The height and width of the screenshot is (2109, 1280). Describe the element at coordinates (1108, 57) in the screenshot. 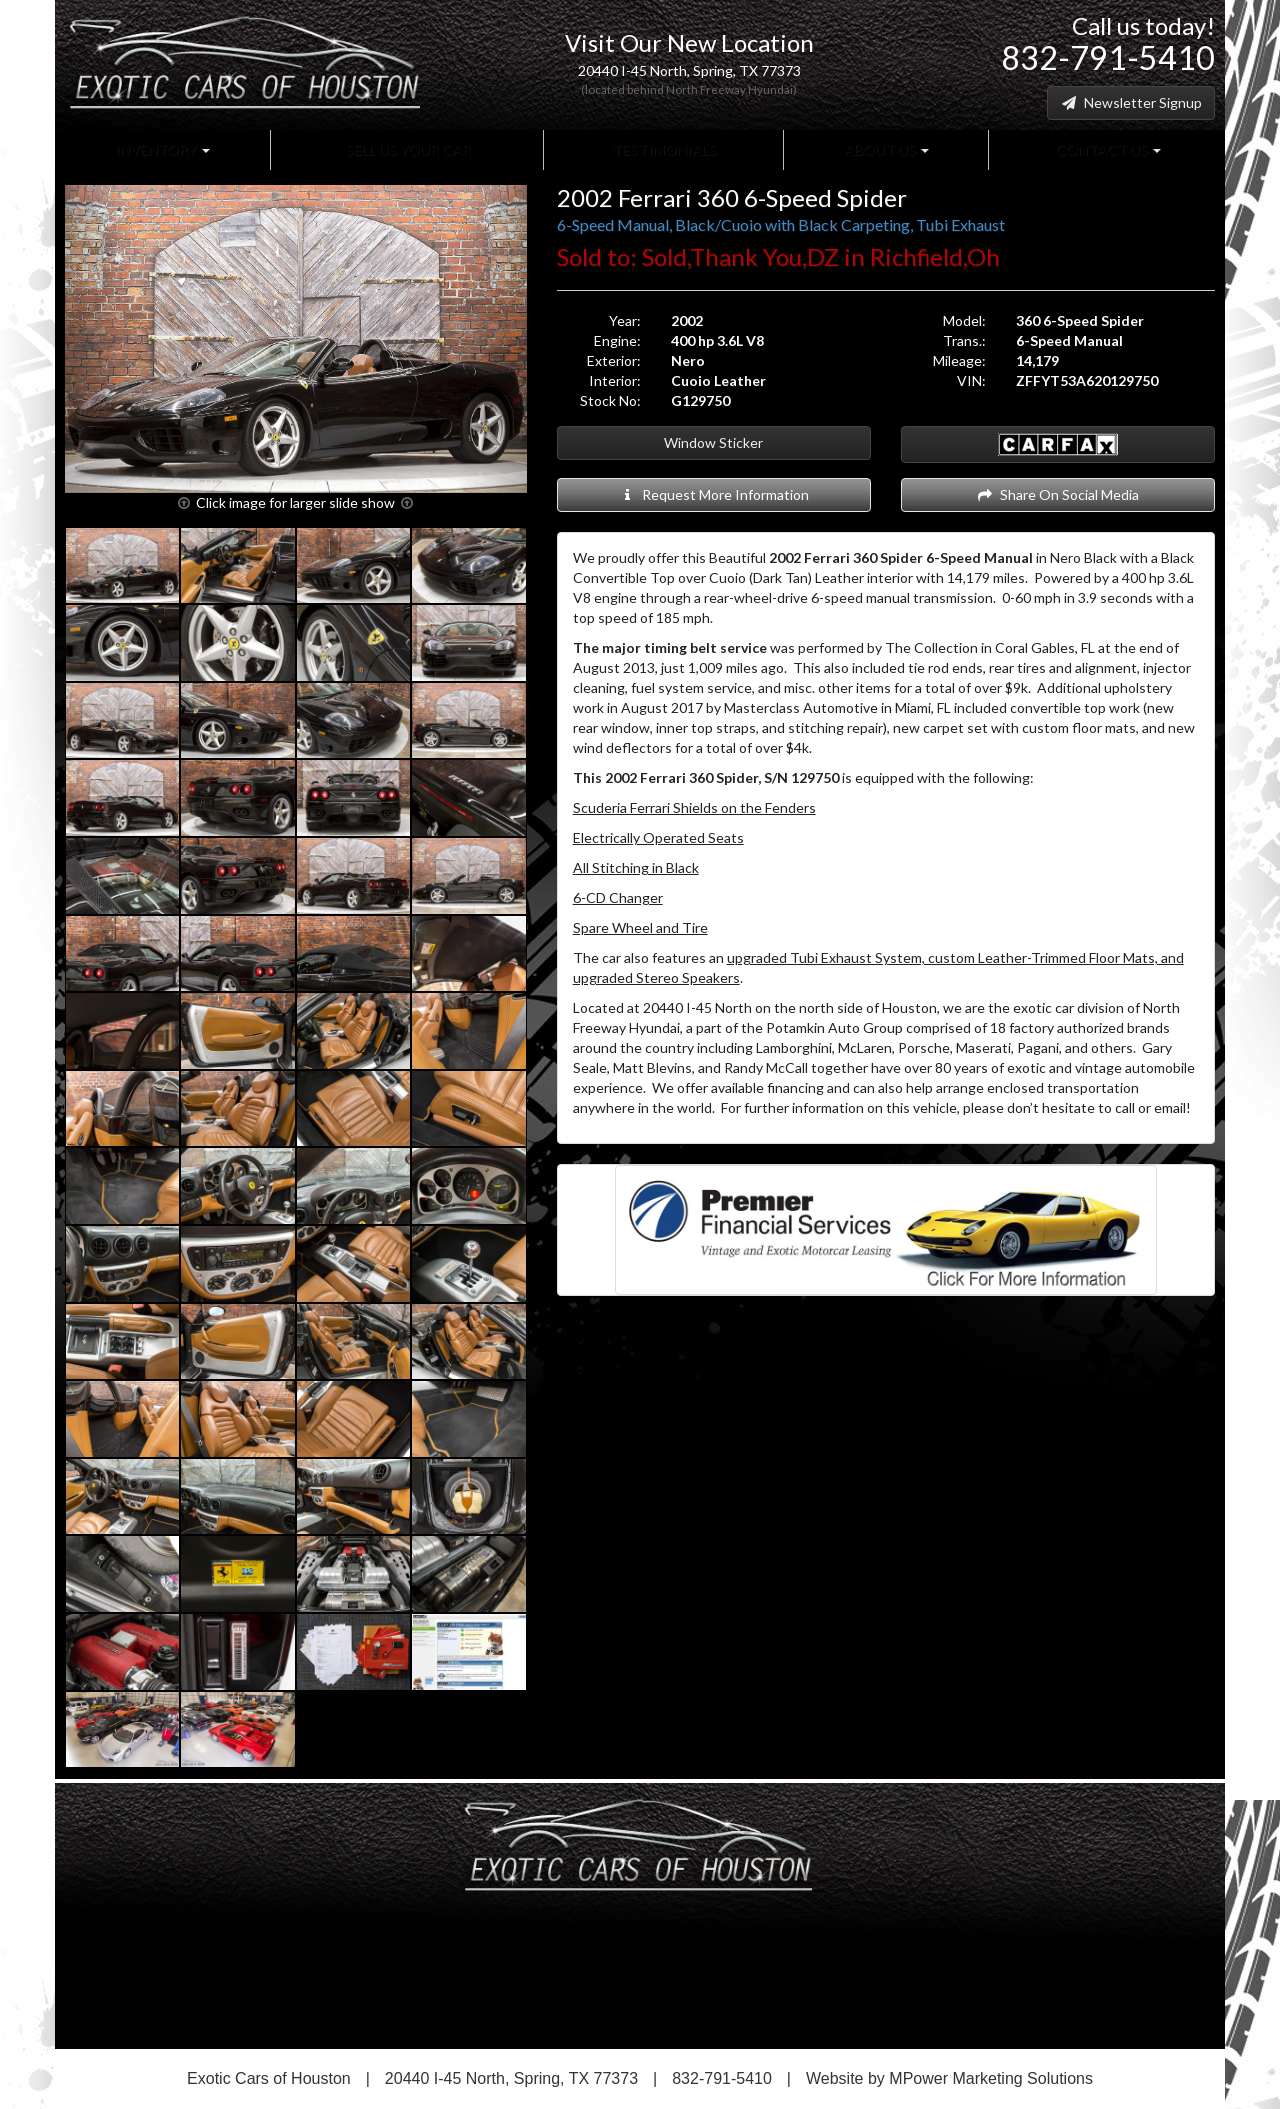

I see `832-791-5410` at that location.